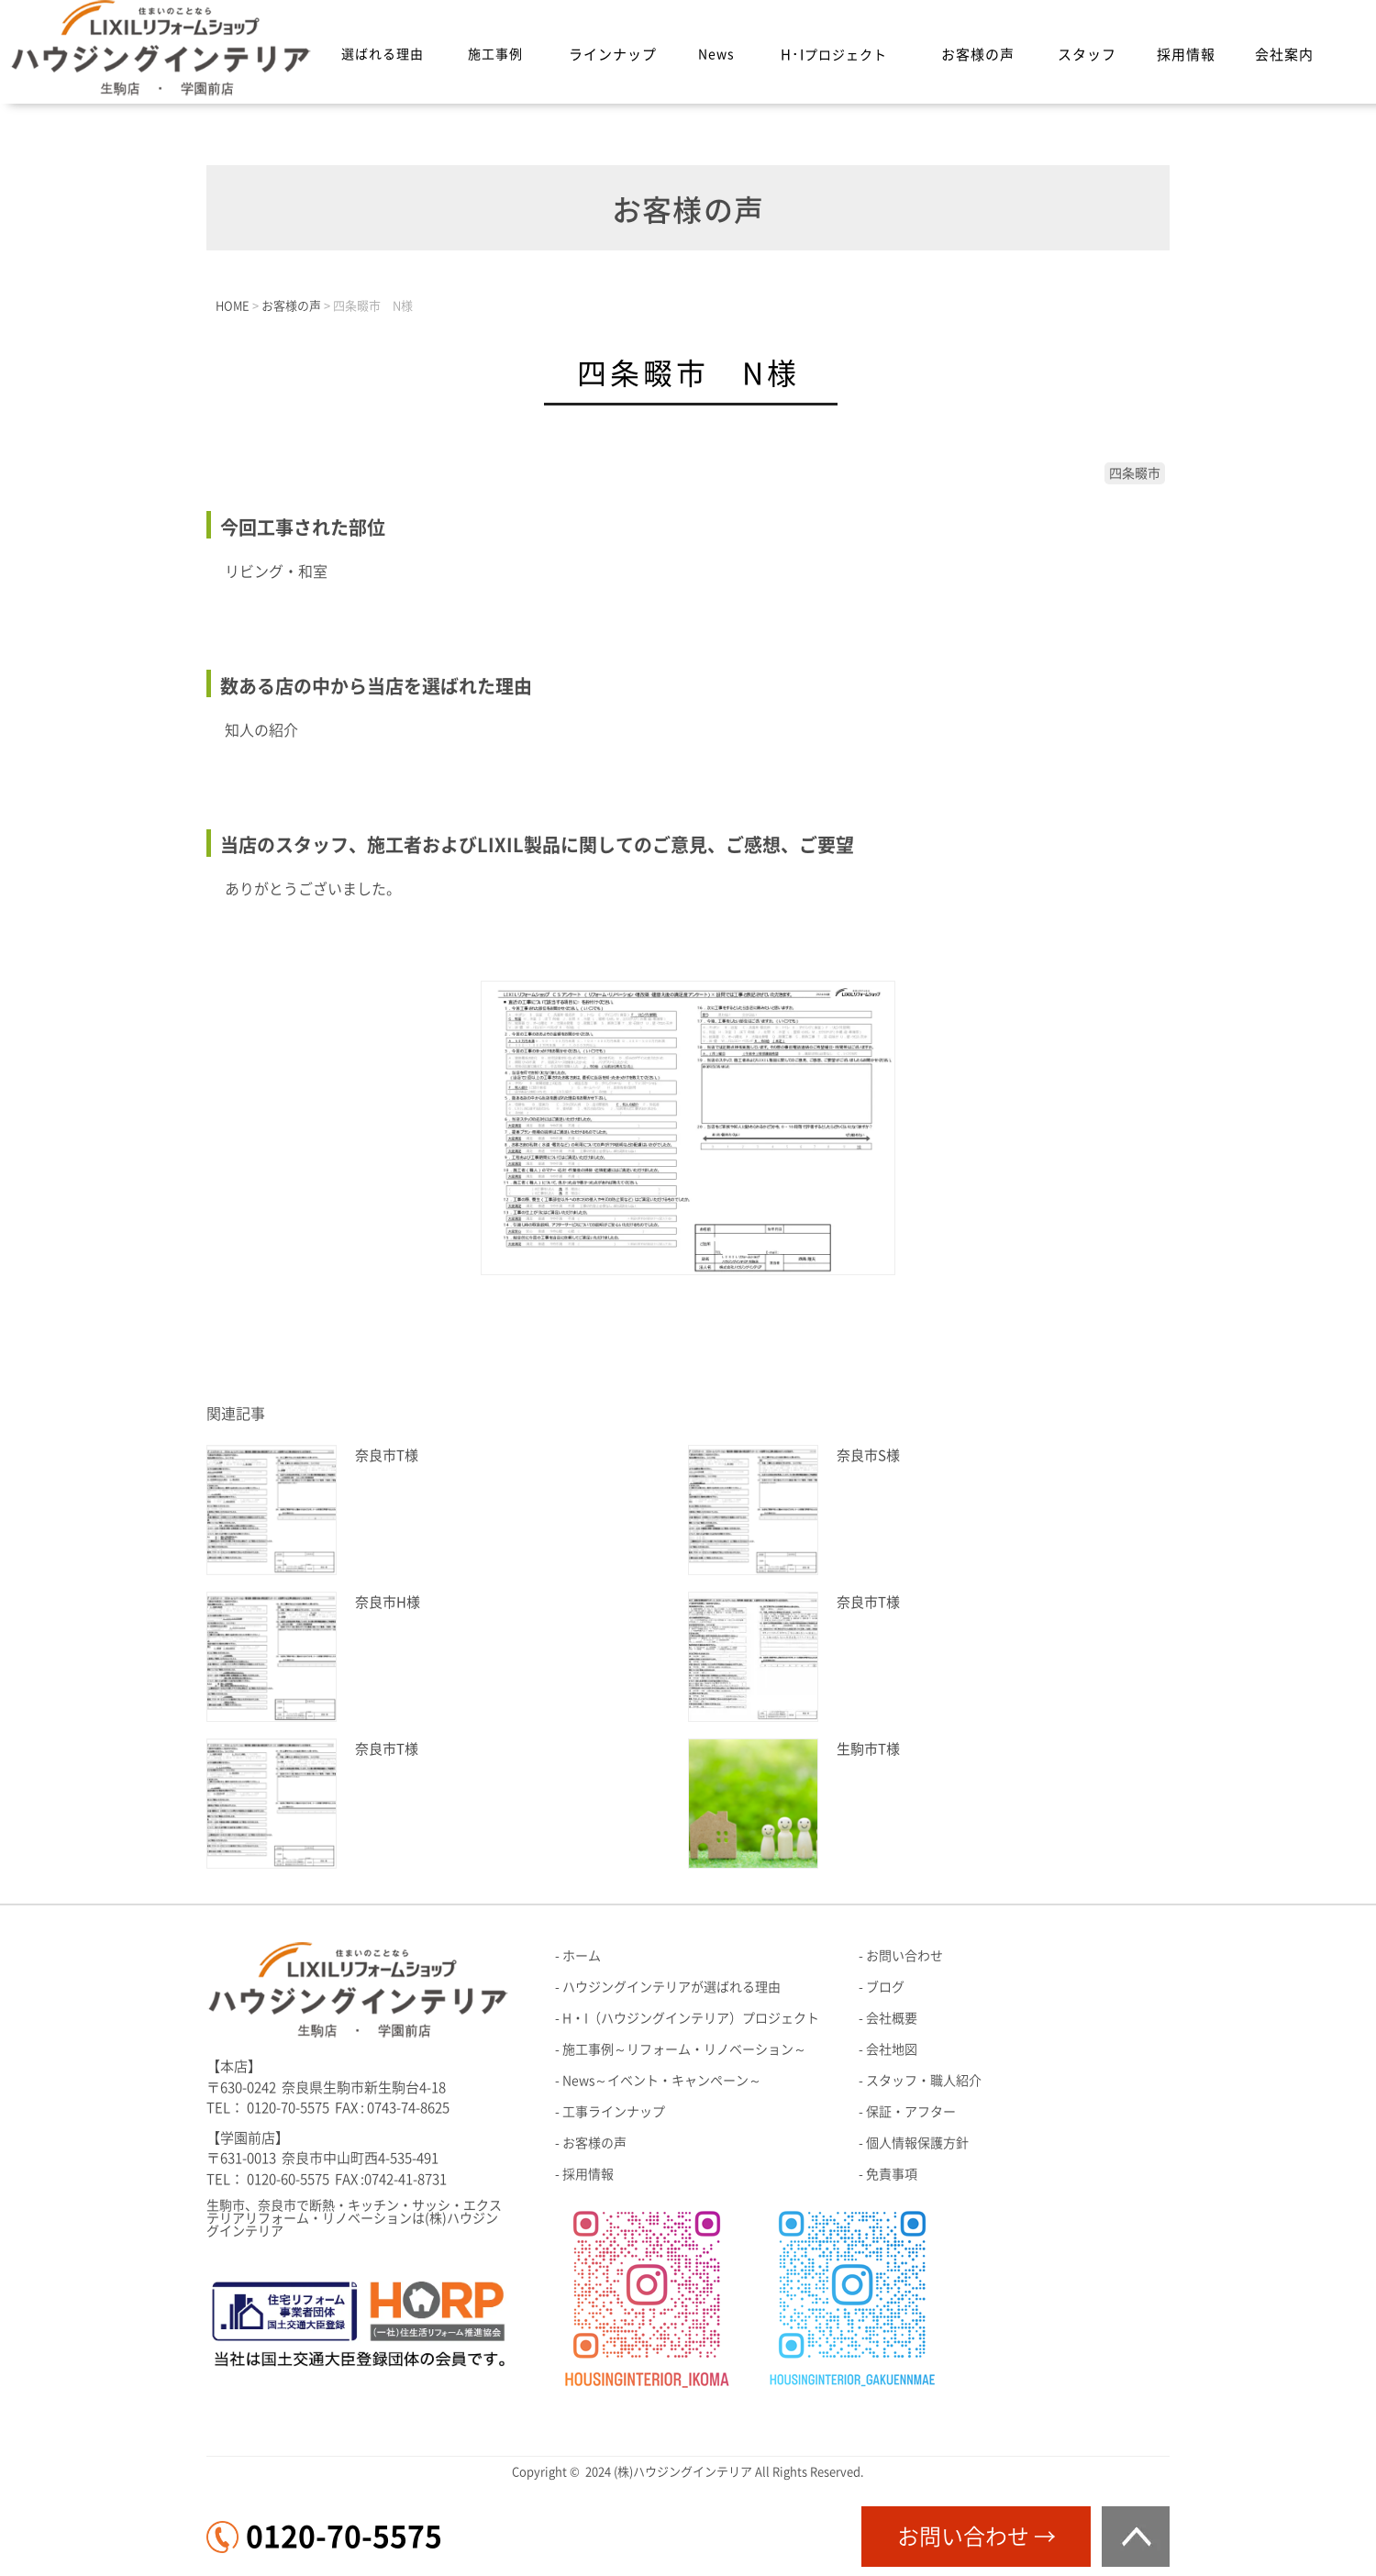 The width and height of the screenshot is (1376, 2576). I want to click on スタッフ, so click(1087, 54).